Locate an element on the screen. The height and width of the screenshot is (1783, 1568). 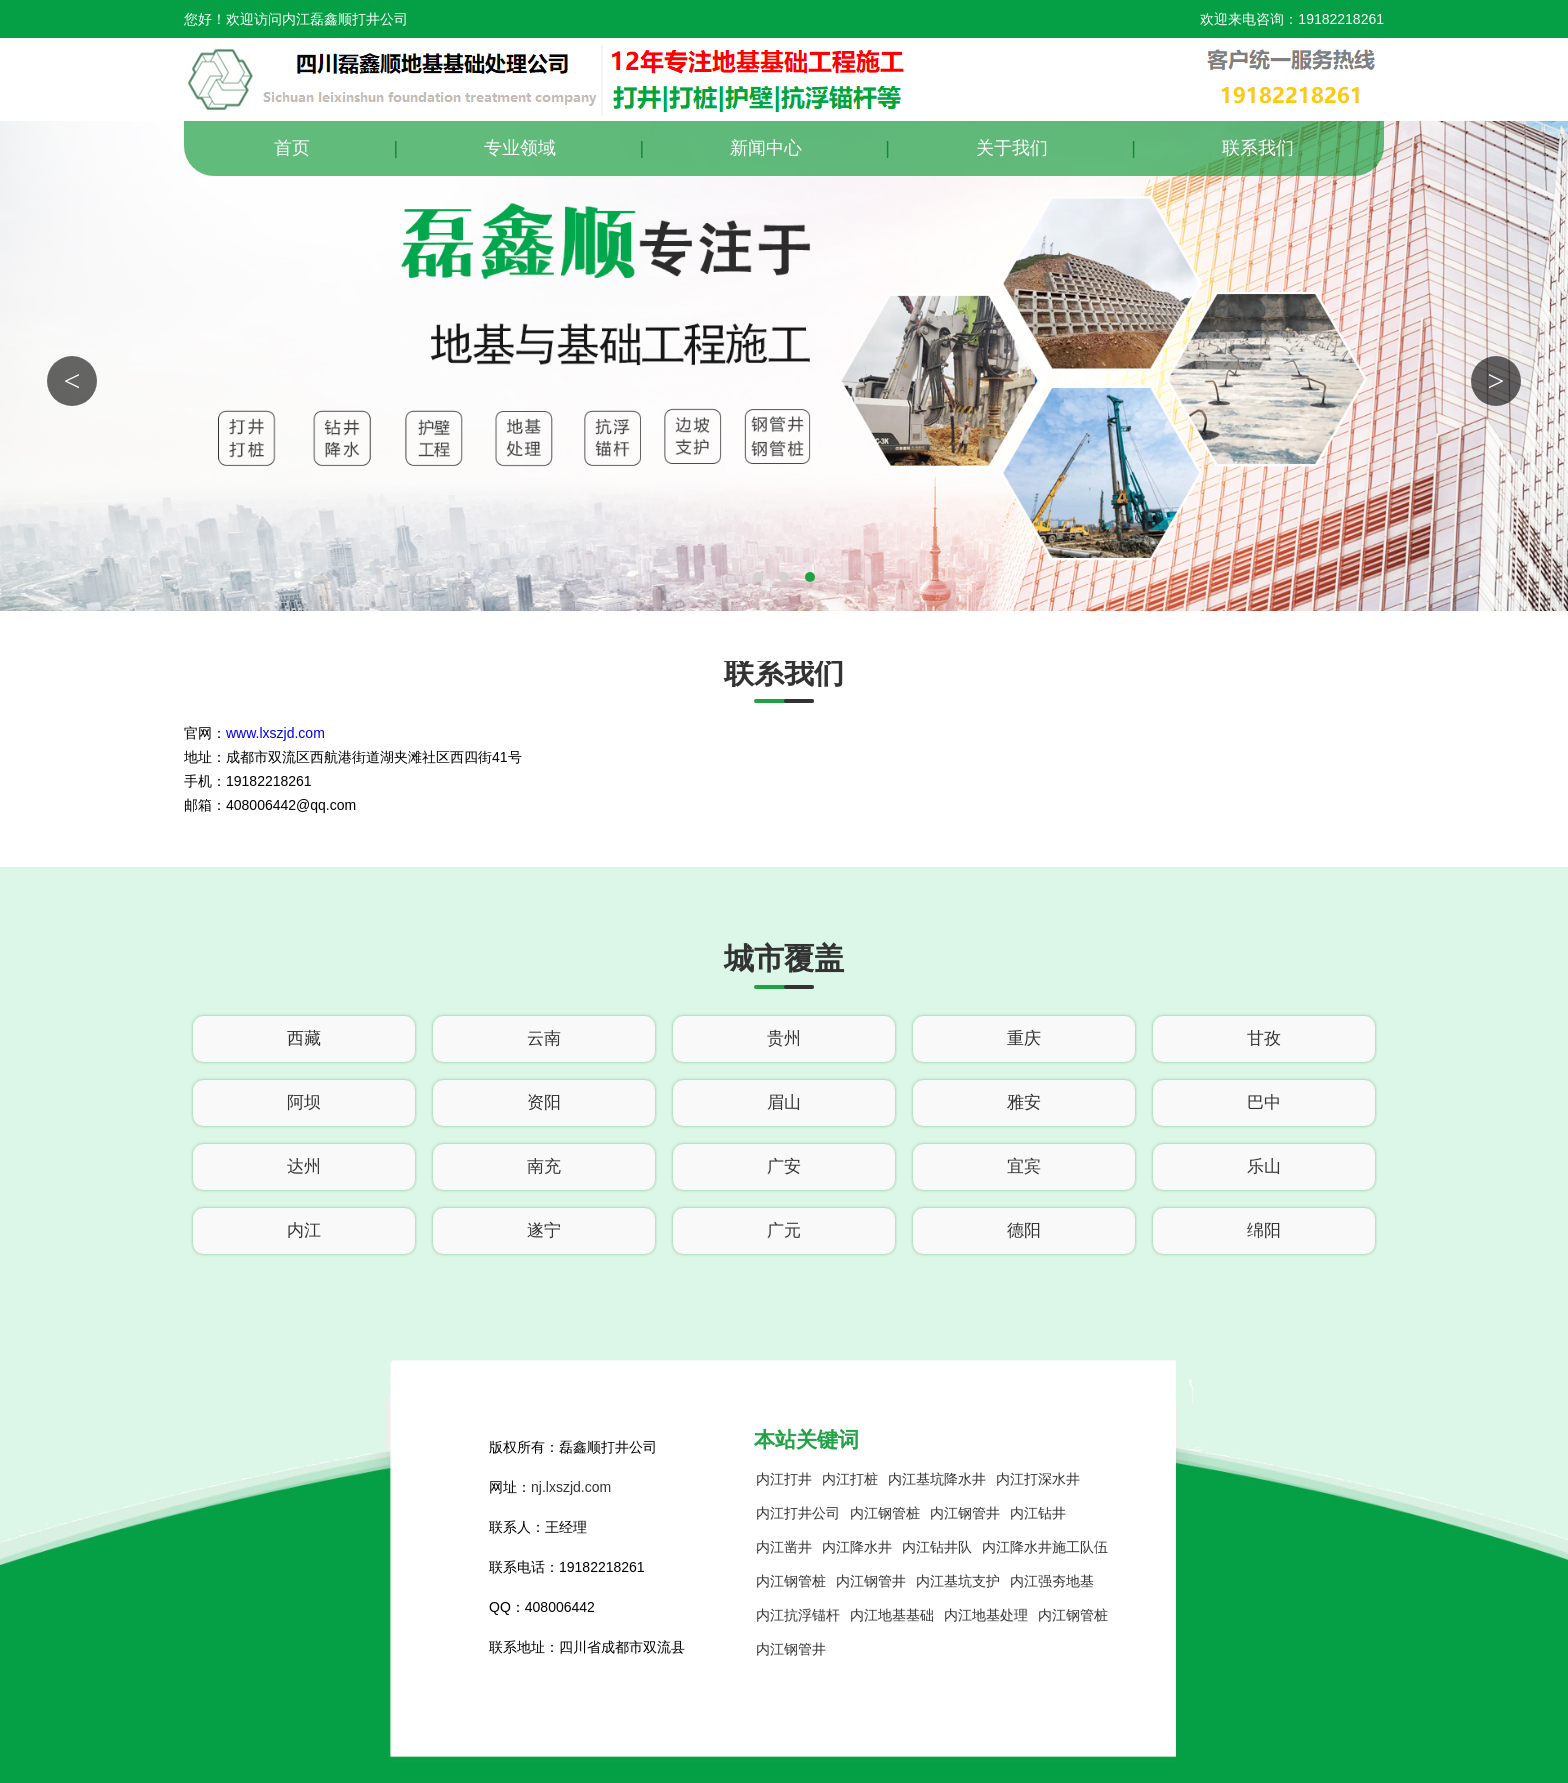
眉山 is located at coordinates (784, 1102).